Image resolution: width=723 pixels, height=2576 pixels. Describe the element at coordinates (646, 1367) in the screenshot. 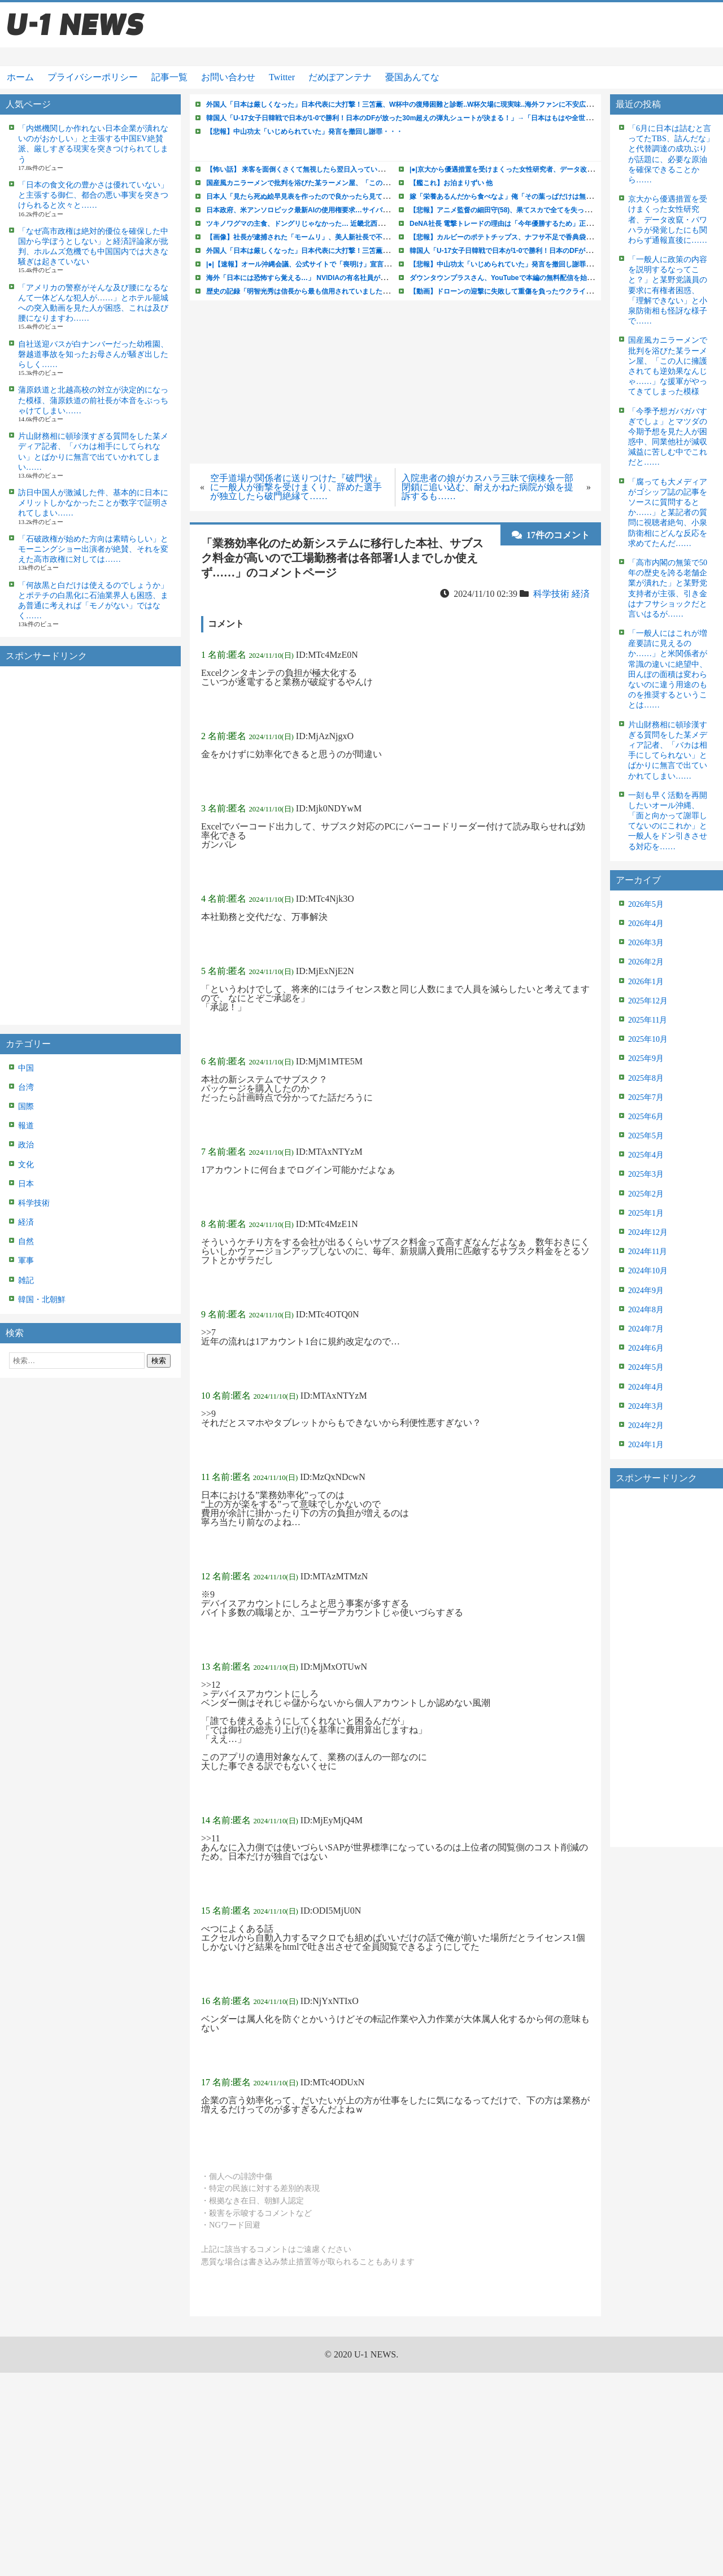

I see `2024年5月` at that location.